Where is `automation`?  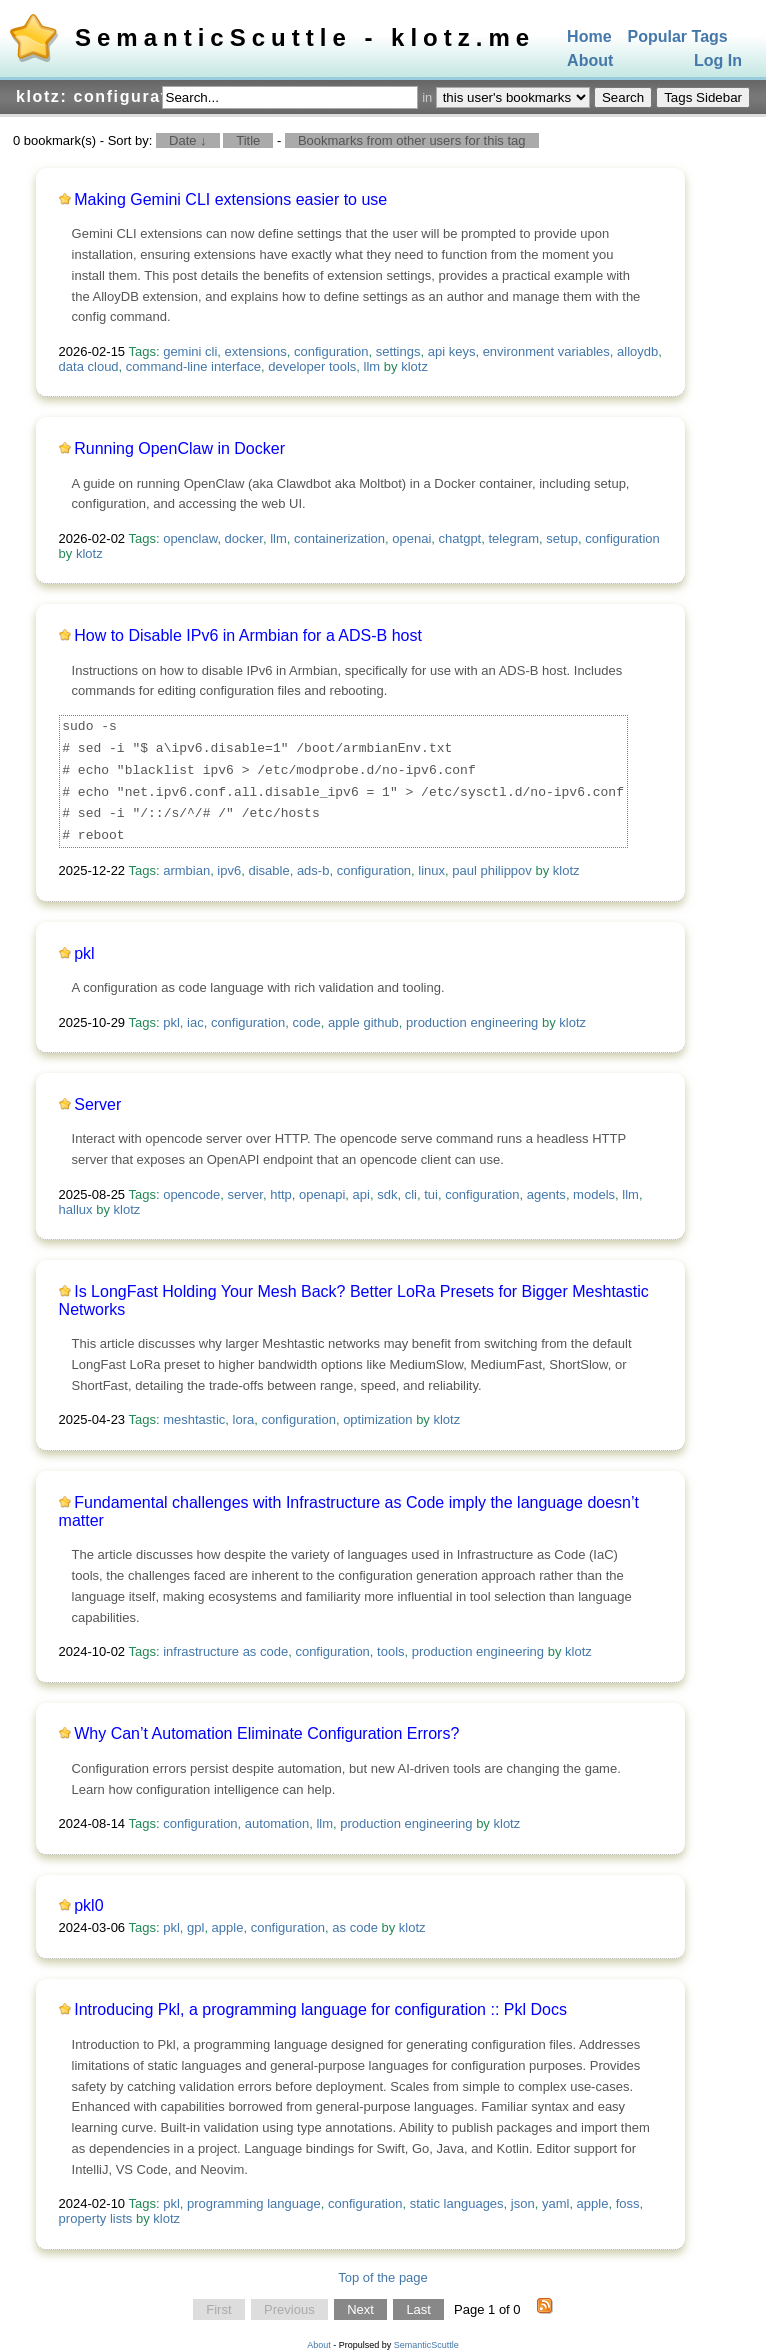
automation is located at coordinates (277, 1823).